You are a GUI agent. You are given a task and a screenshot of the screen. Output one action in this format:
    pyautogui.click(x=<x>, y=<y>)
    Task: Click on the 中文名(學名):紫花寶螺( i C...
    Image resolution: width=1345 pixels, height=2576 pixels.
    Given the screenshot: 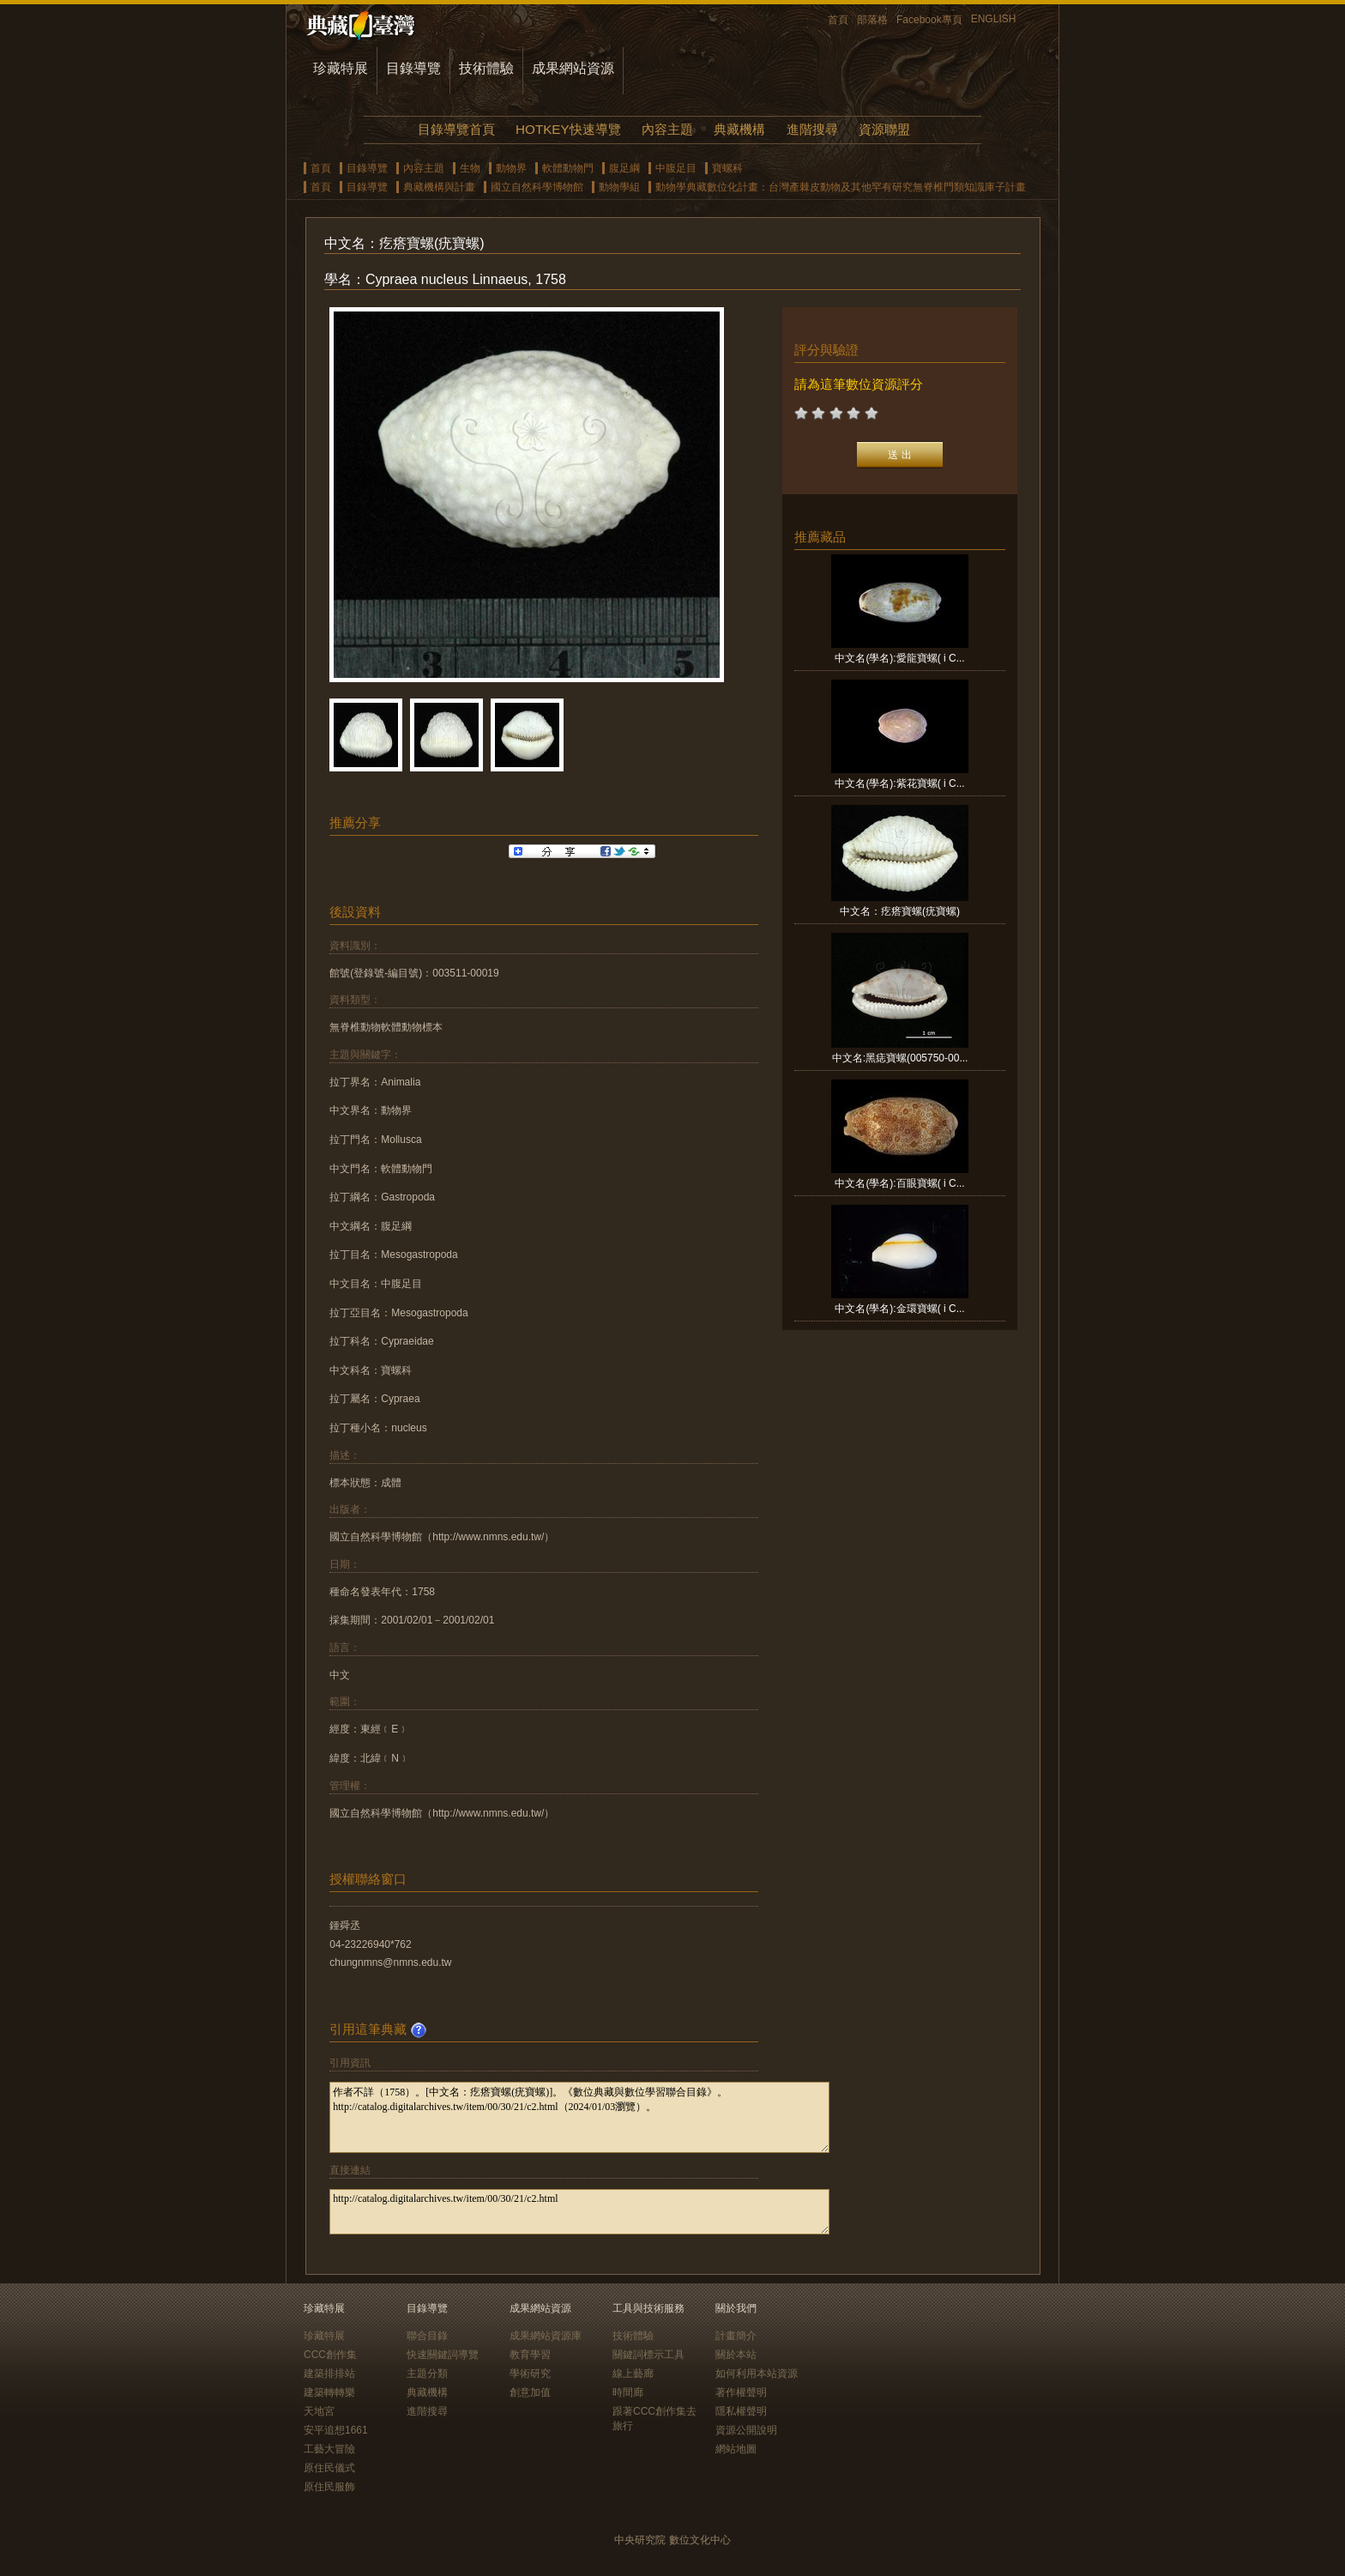 What is the action you would take?
    pyautogui.click(x=899, y=783)
    